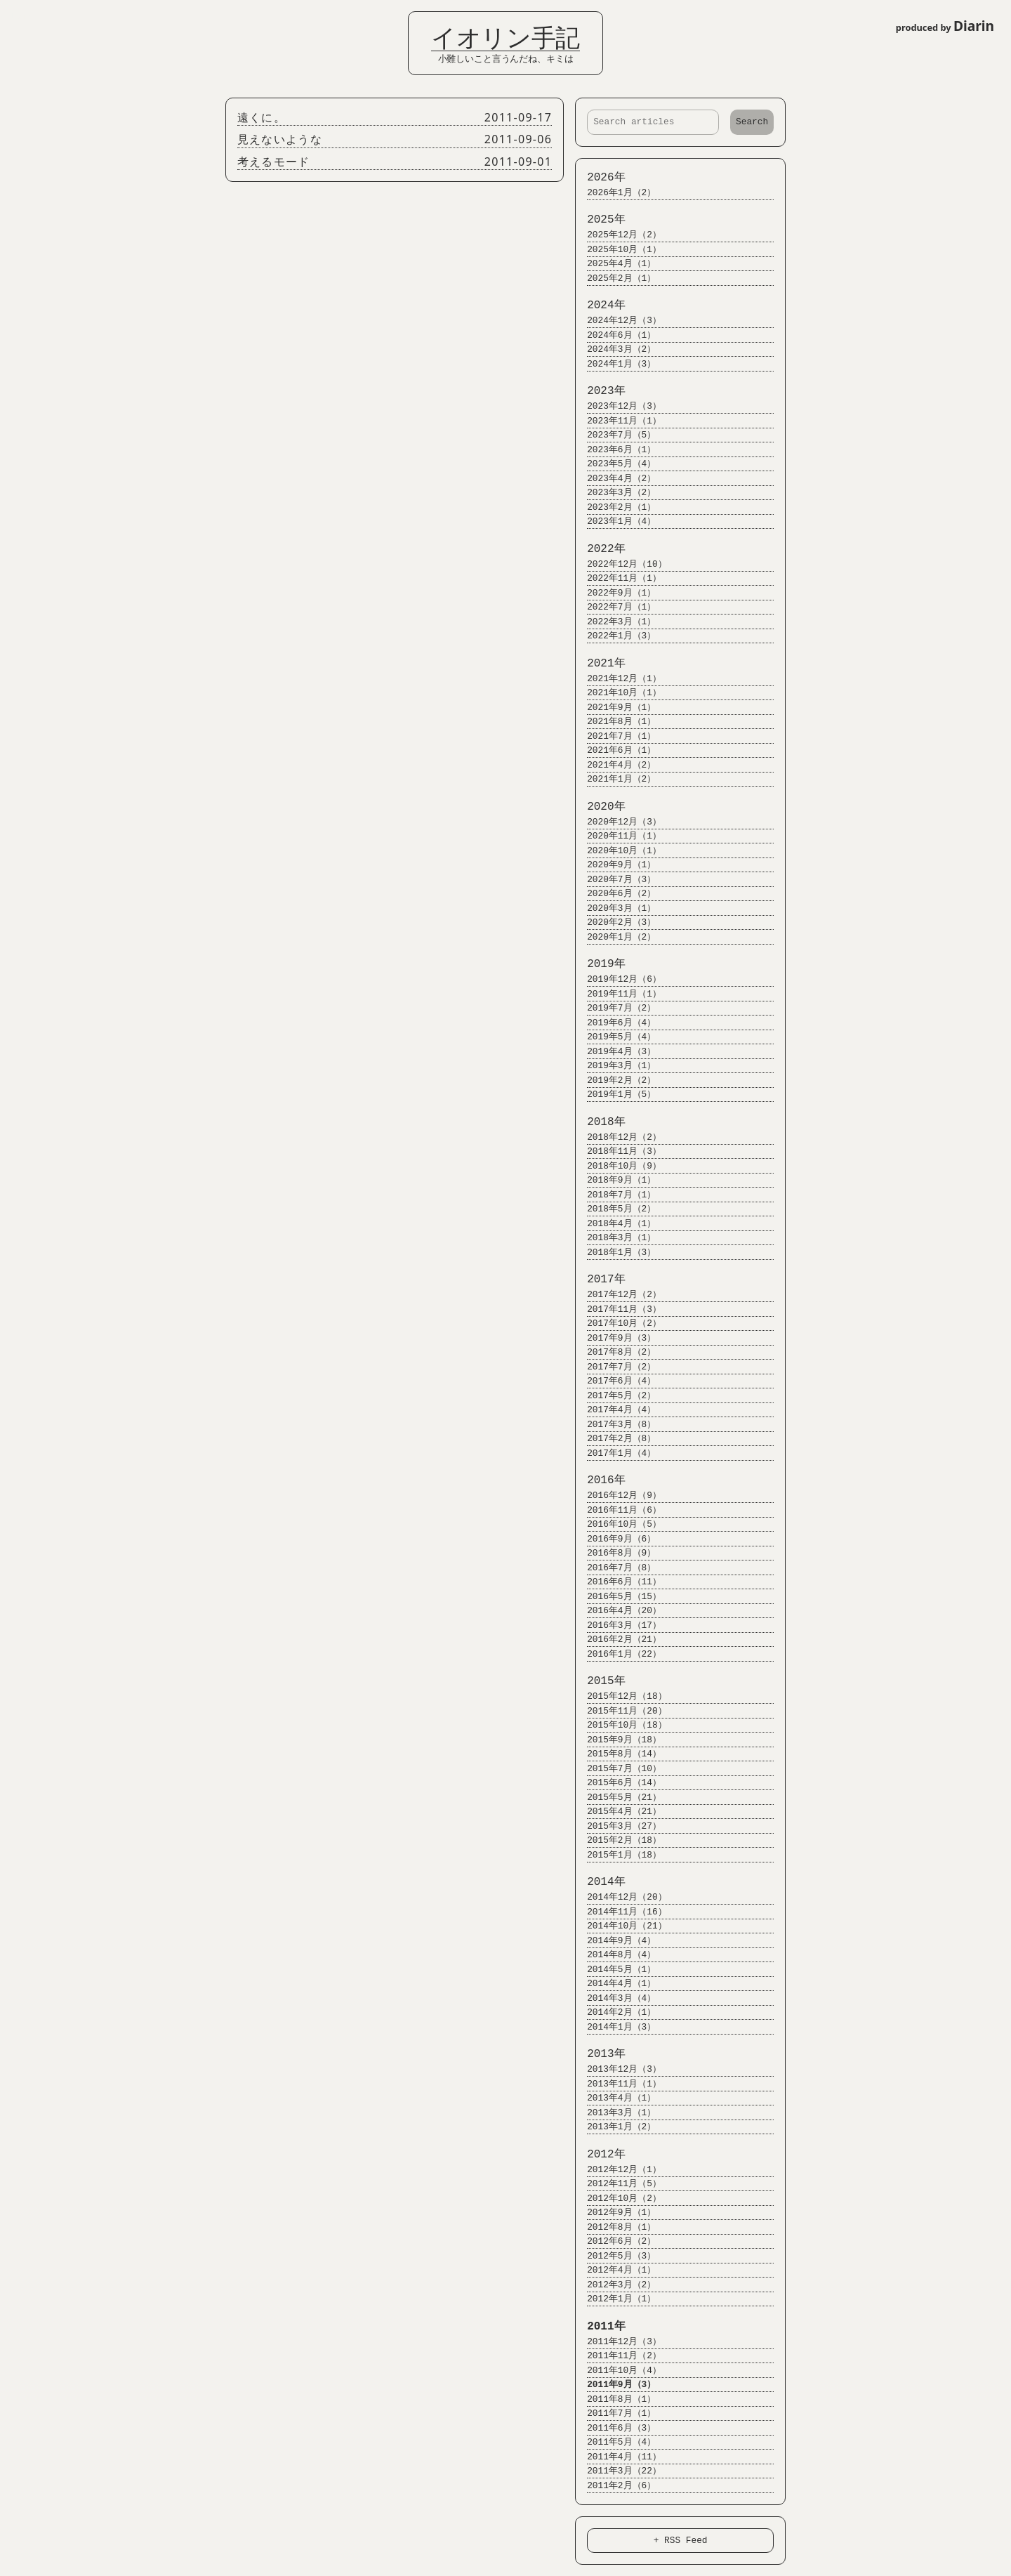 The width and height of the screenshot is (1011, 2576). What do you see at coordinates (615, 450) in the screenshot?
I see `2023年6月（1）` at bounding box center [615, 450].